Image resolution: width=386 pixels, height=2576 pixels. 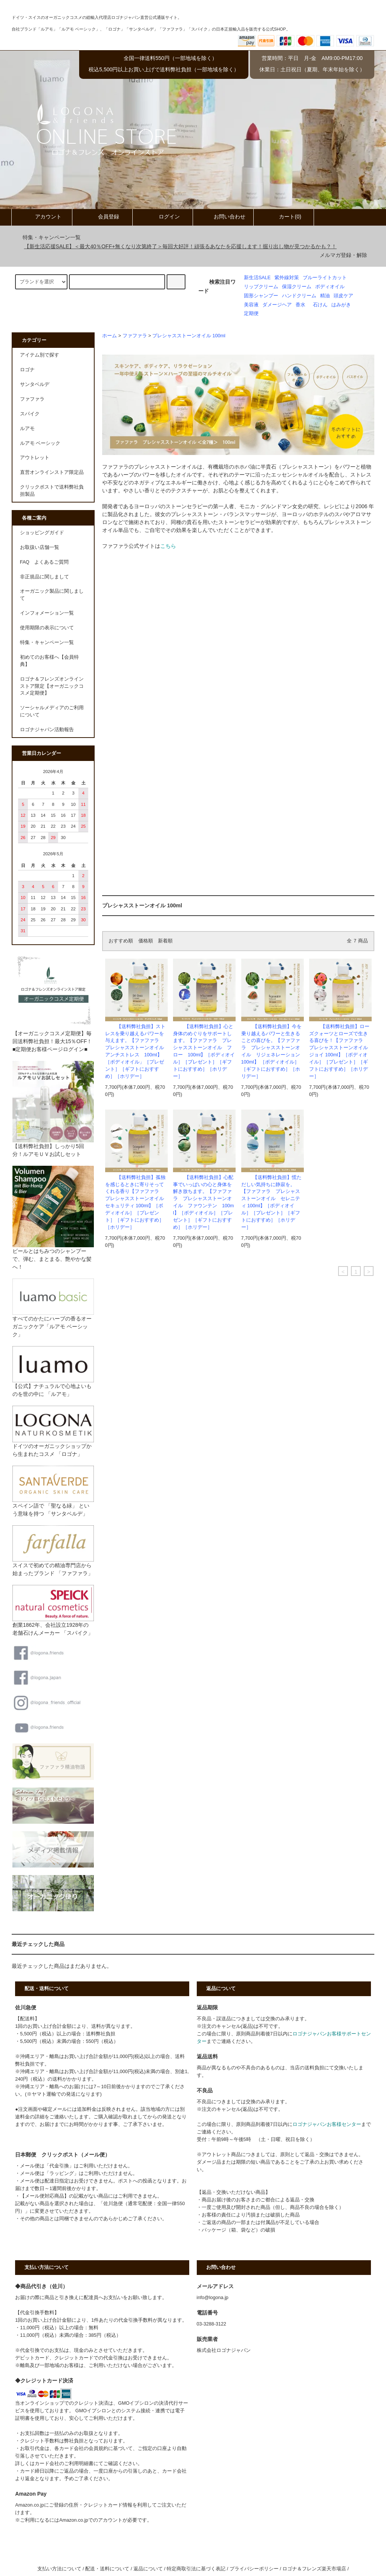 I want to click on ボディオイル, so click(x=330, y=286).